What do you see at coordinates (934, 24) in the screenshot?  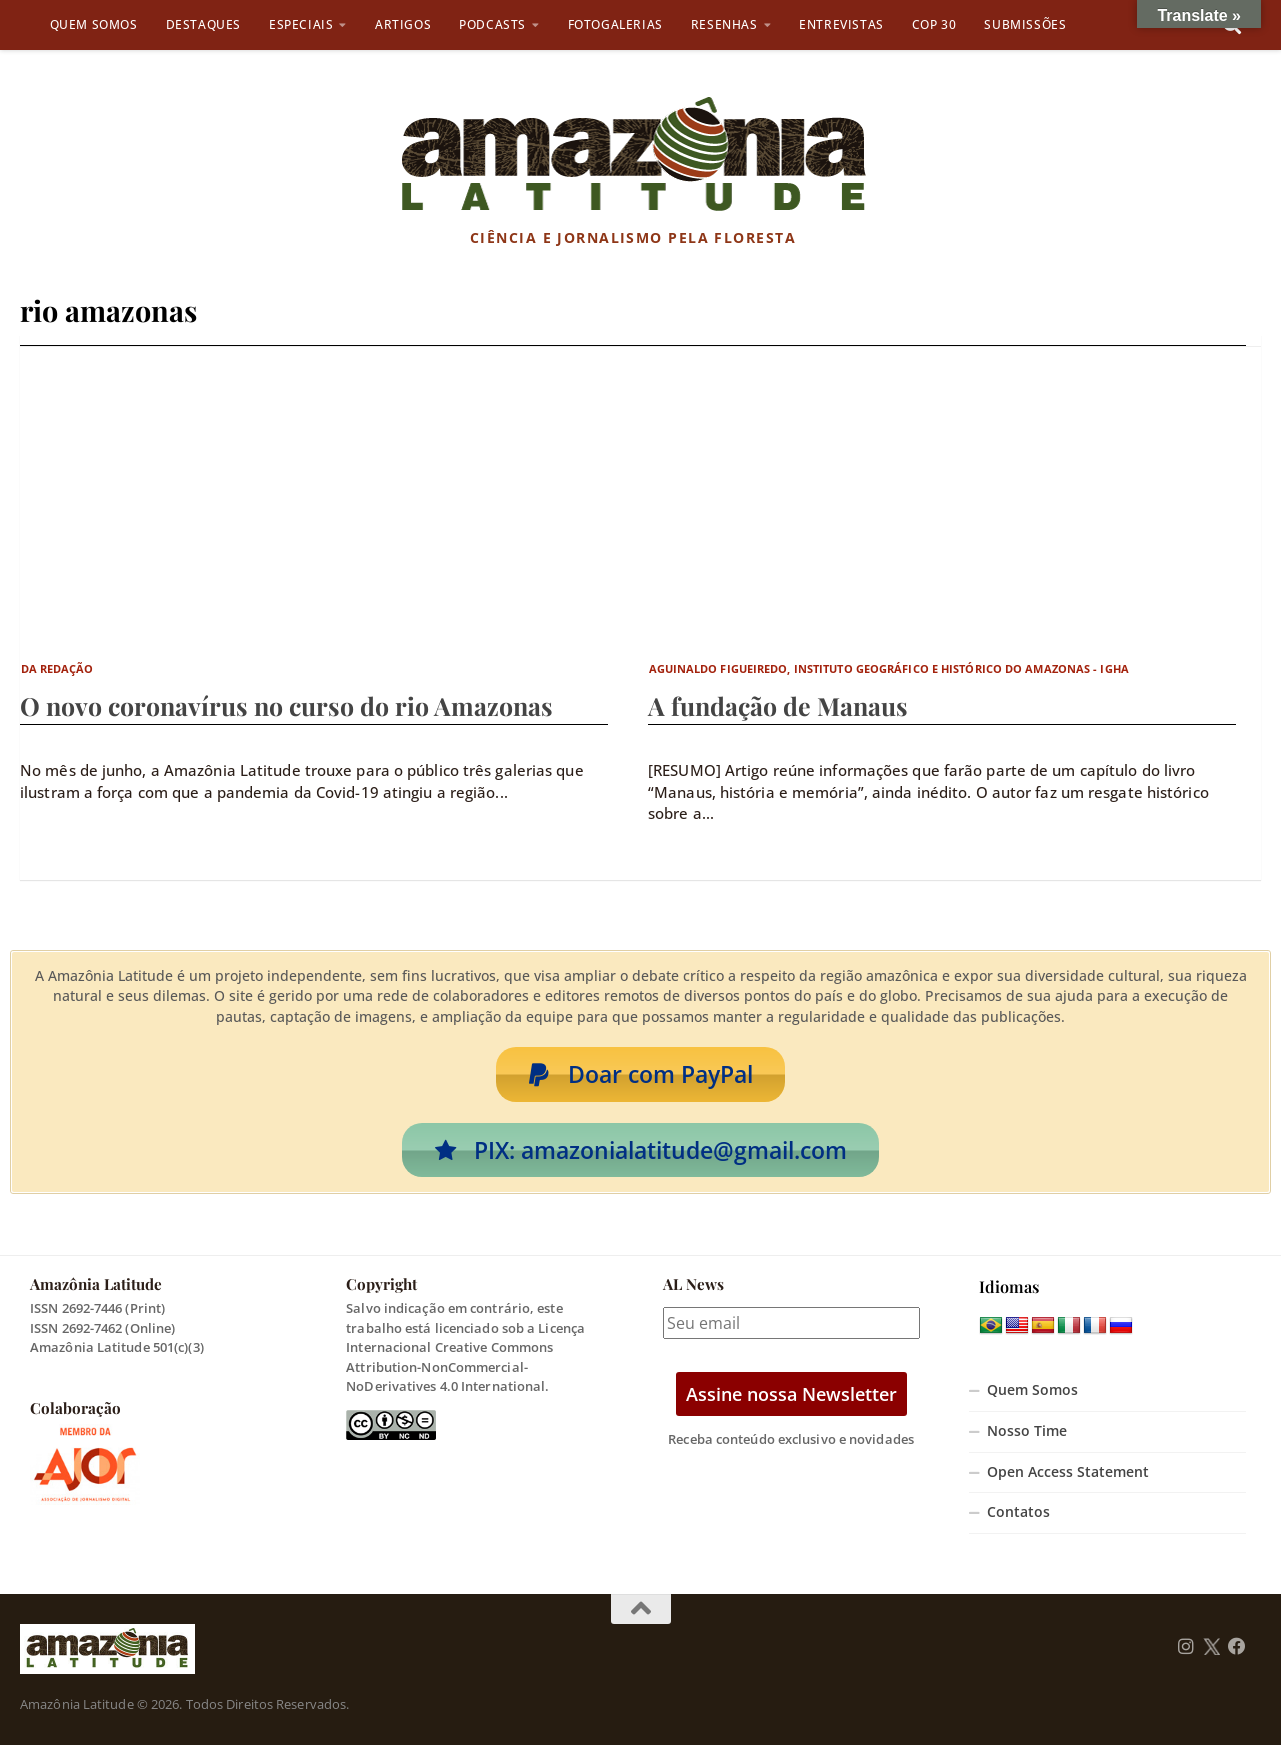 I see `COP 30` at bounding box center [934, 24].